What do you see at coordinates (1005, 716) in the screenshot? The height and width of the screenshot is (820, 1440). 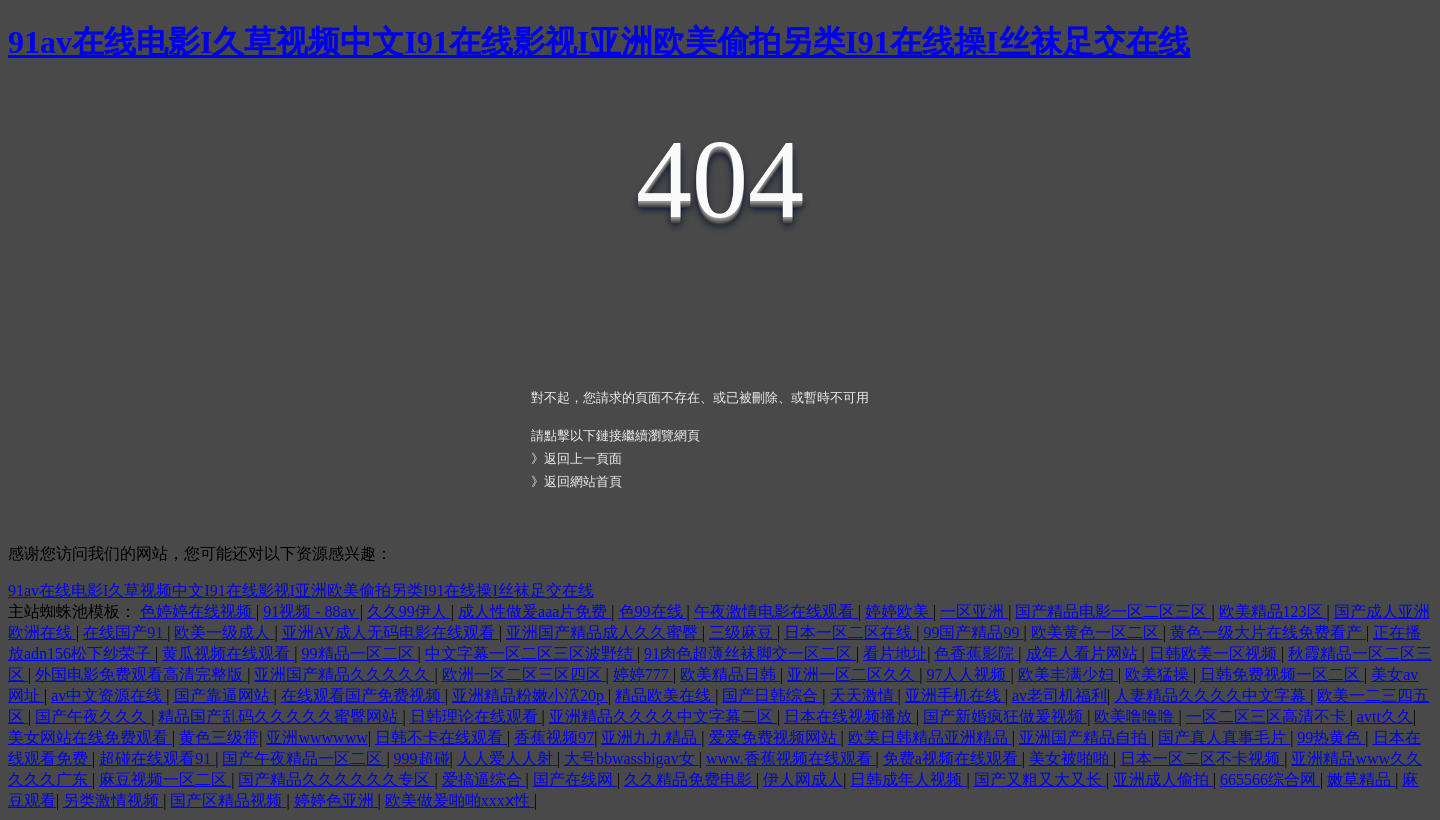 I see `国产新婚疯狂做爰视频` at bounding box center [1005, 716].